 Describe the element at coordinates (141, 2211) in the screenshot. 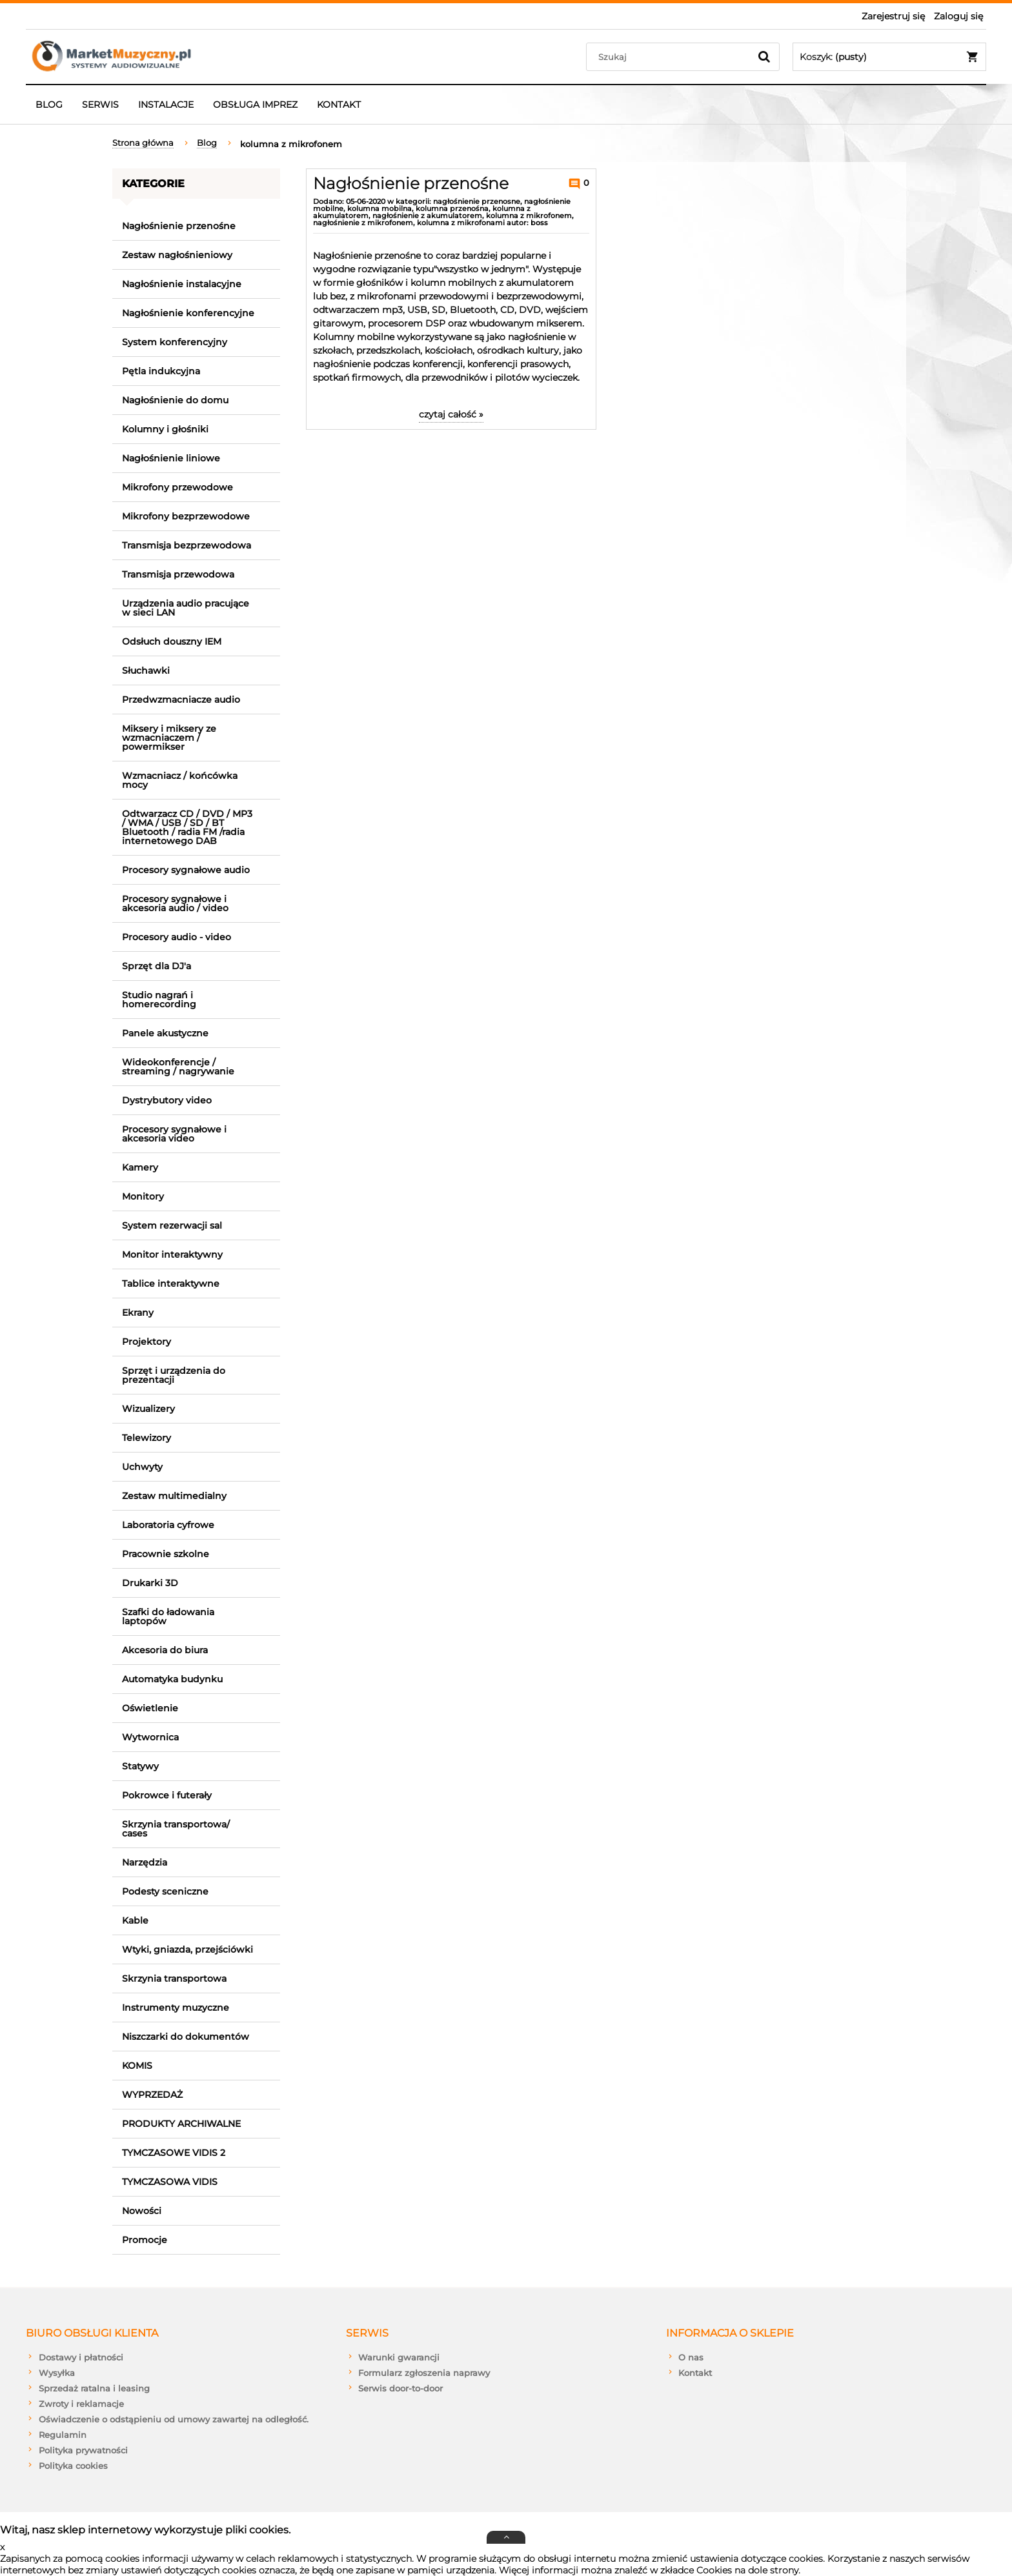

I see `Nowości` at that location.